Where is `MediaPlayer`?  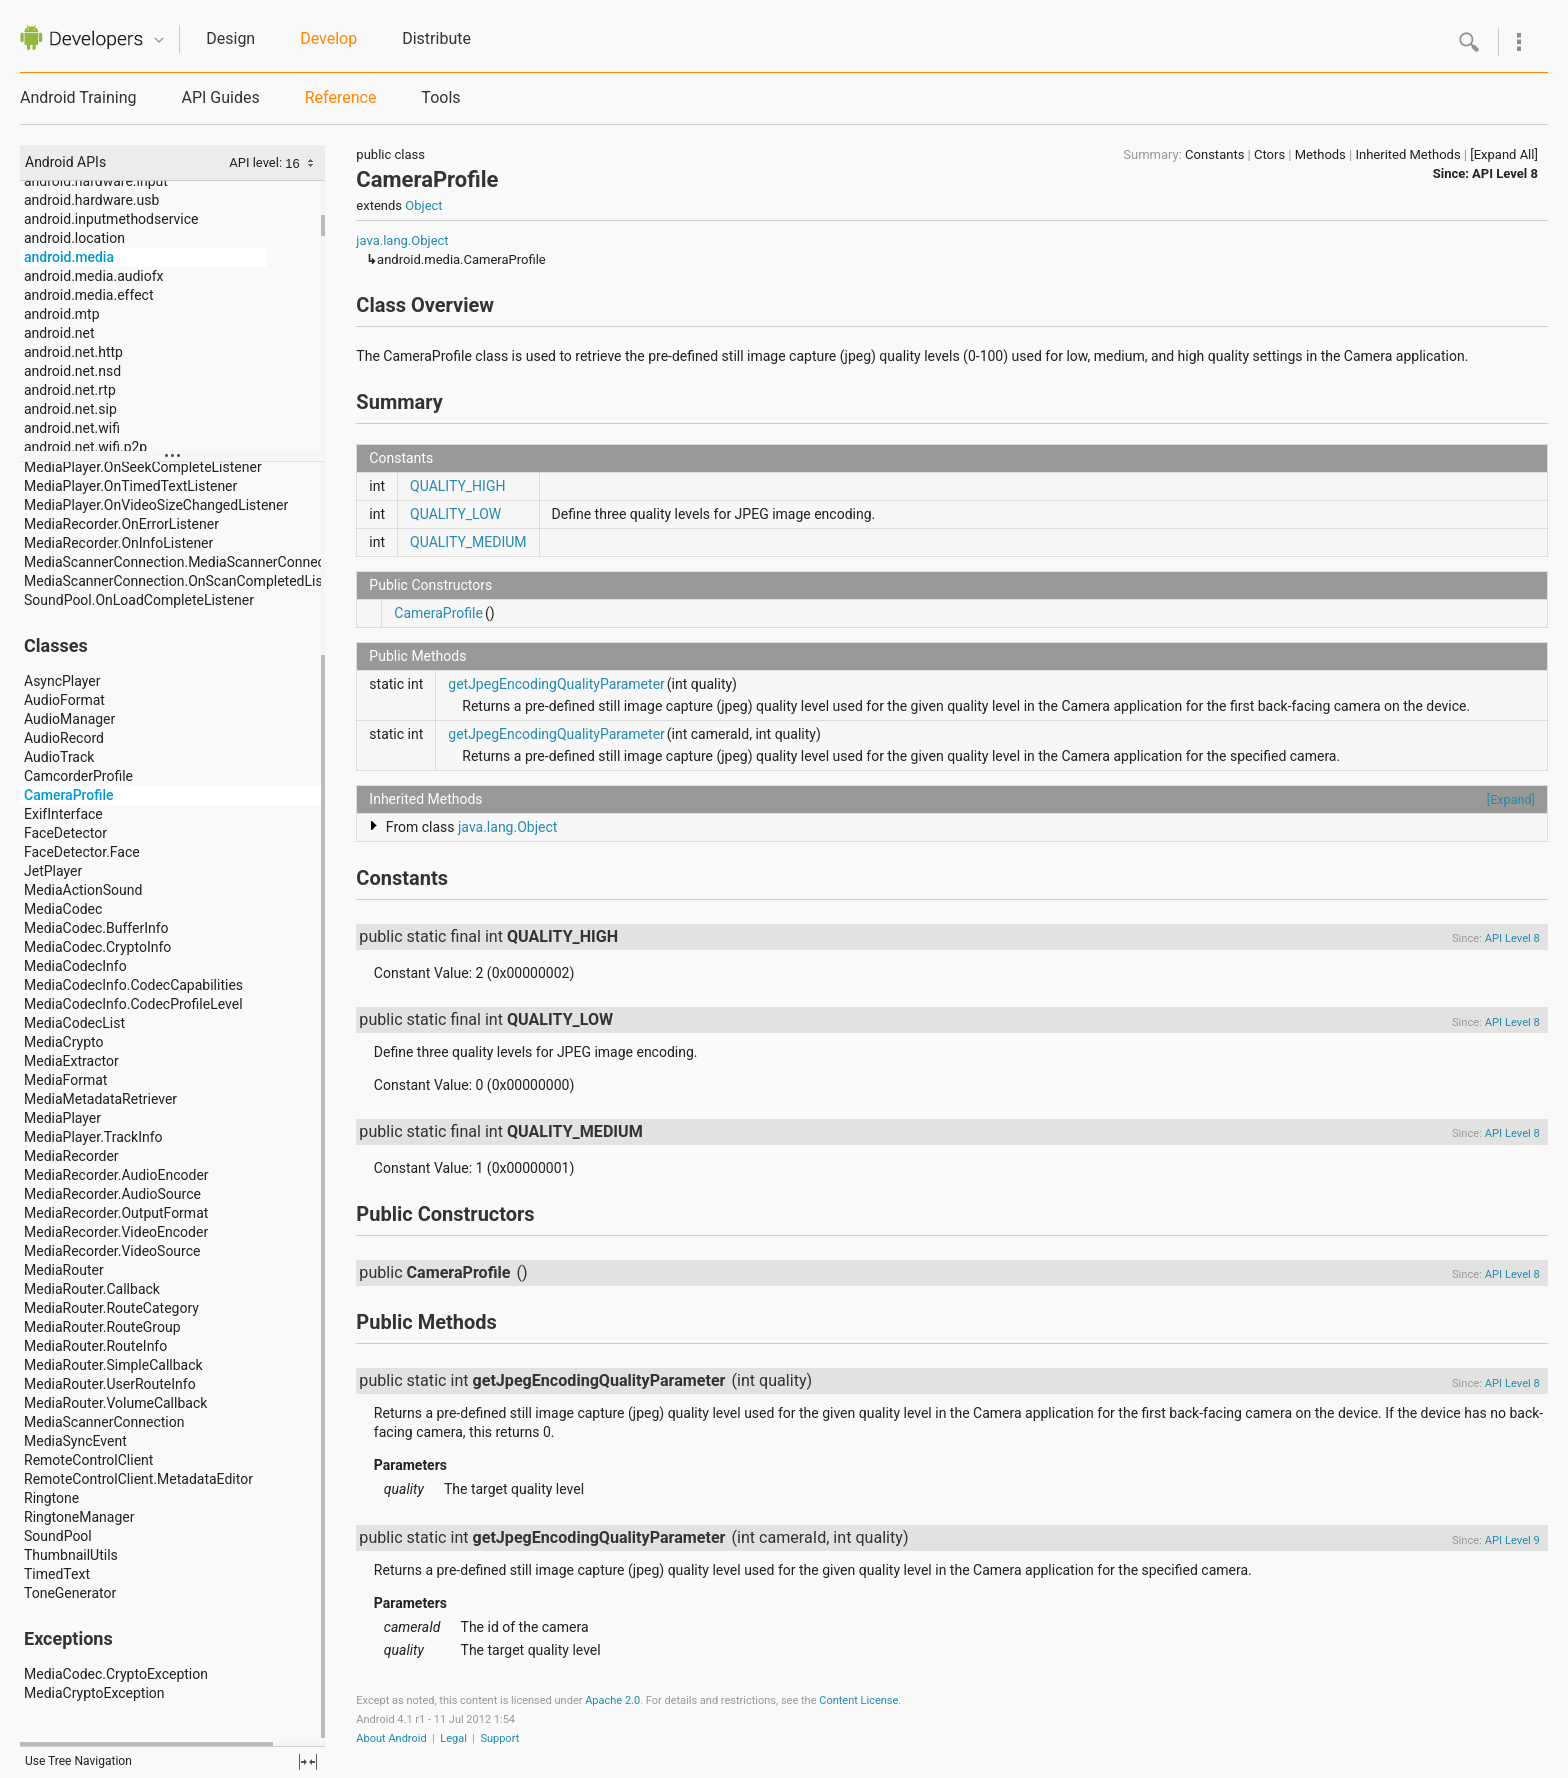 MediaPlayer is located at coordinates (62, 1118).